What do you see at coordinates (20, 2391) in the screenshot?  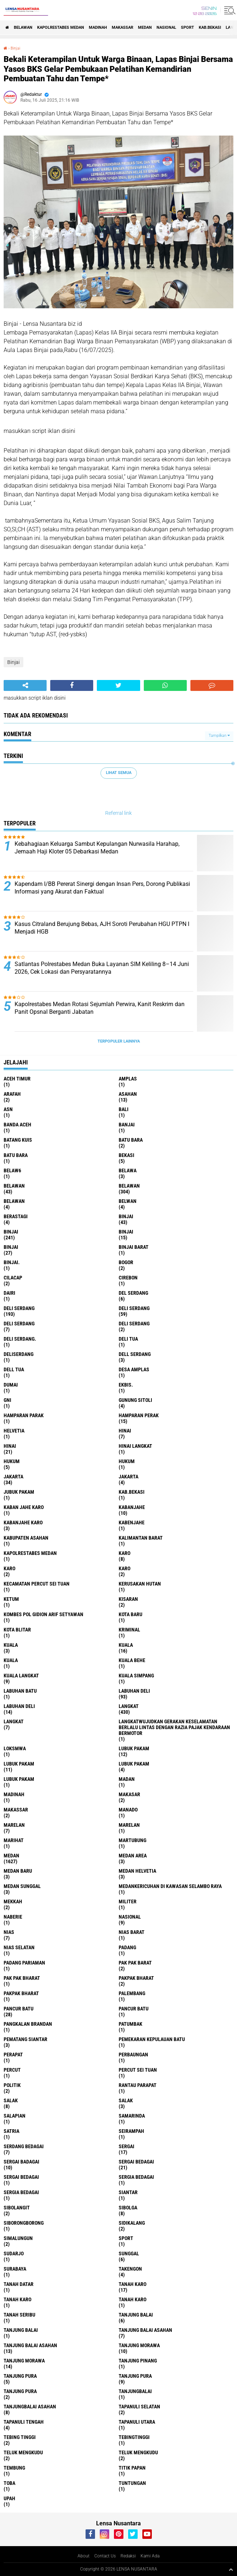 I see `Tanjung Pura` at bounding box center [20, 2391].